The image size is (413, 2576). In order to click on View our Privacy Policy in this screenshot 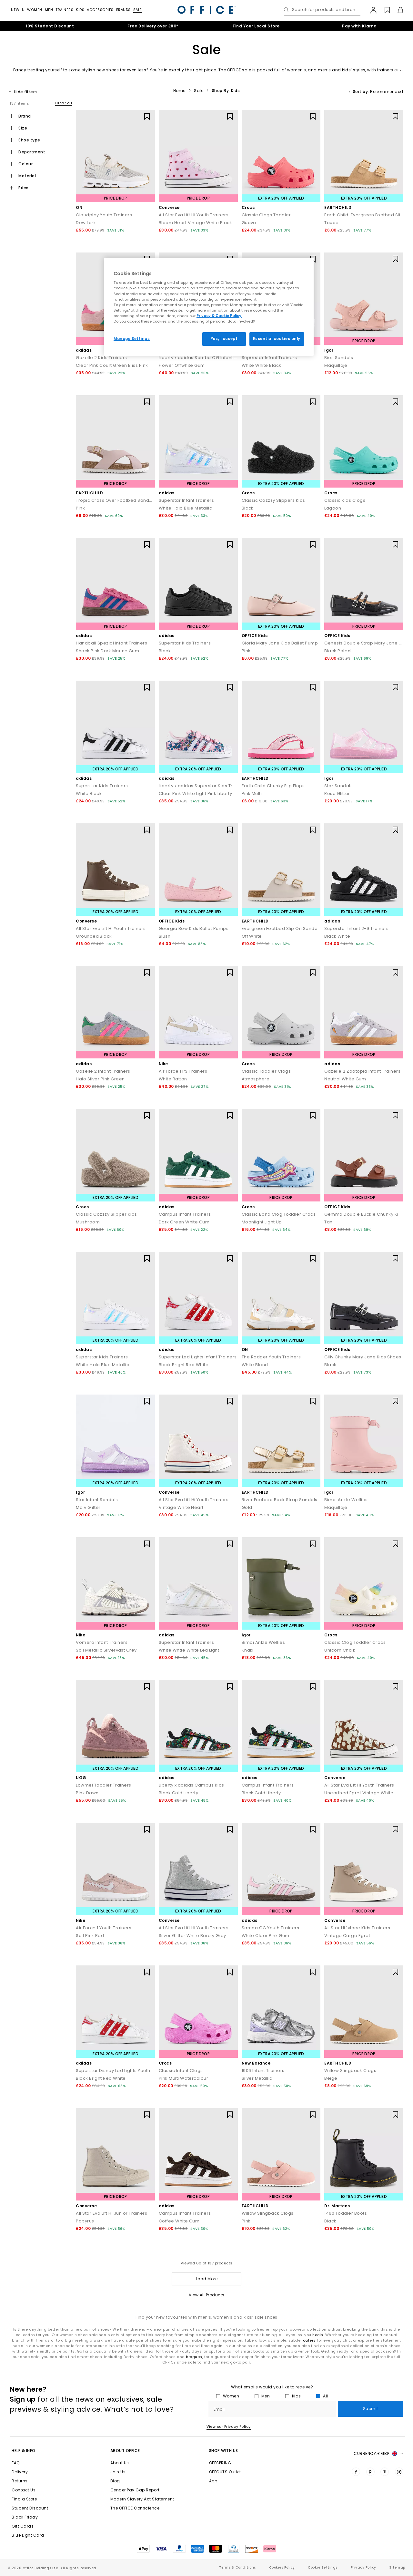, I will do `click(228, 2426)`.